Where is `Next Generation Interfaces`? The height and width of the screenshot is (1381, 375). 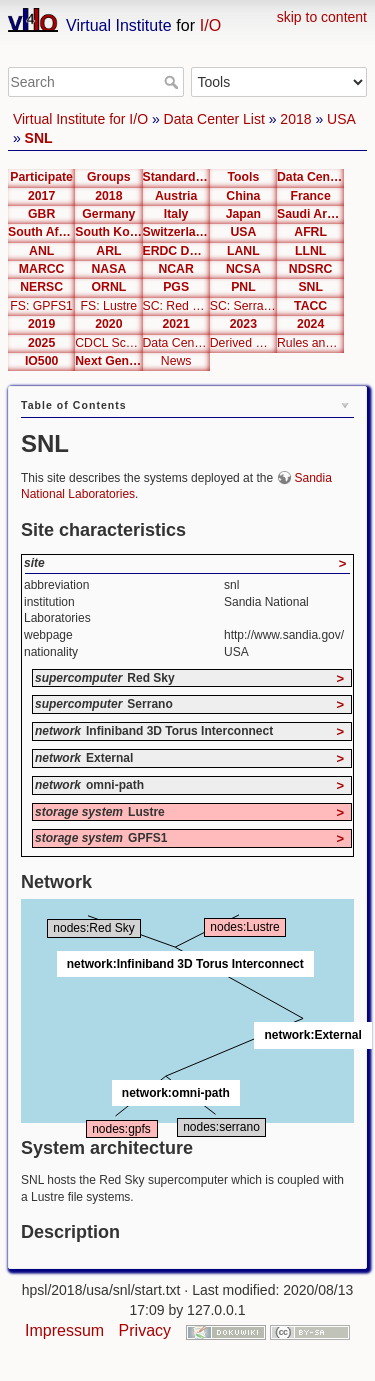 Next Generation Interfaces is located at coordinates (108, 361).